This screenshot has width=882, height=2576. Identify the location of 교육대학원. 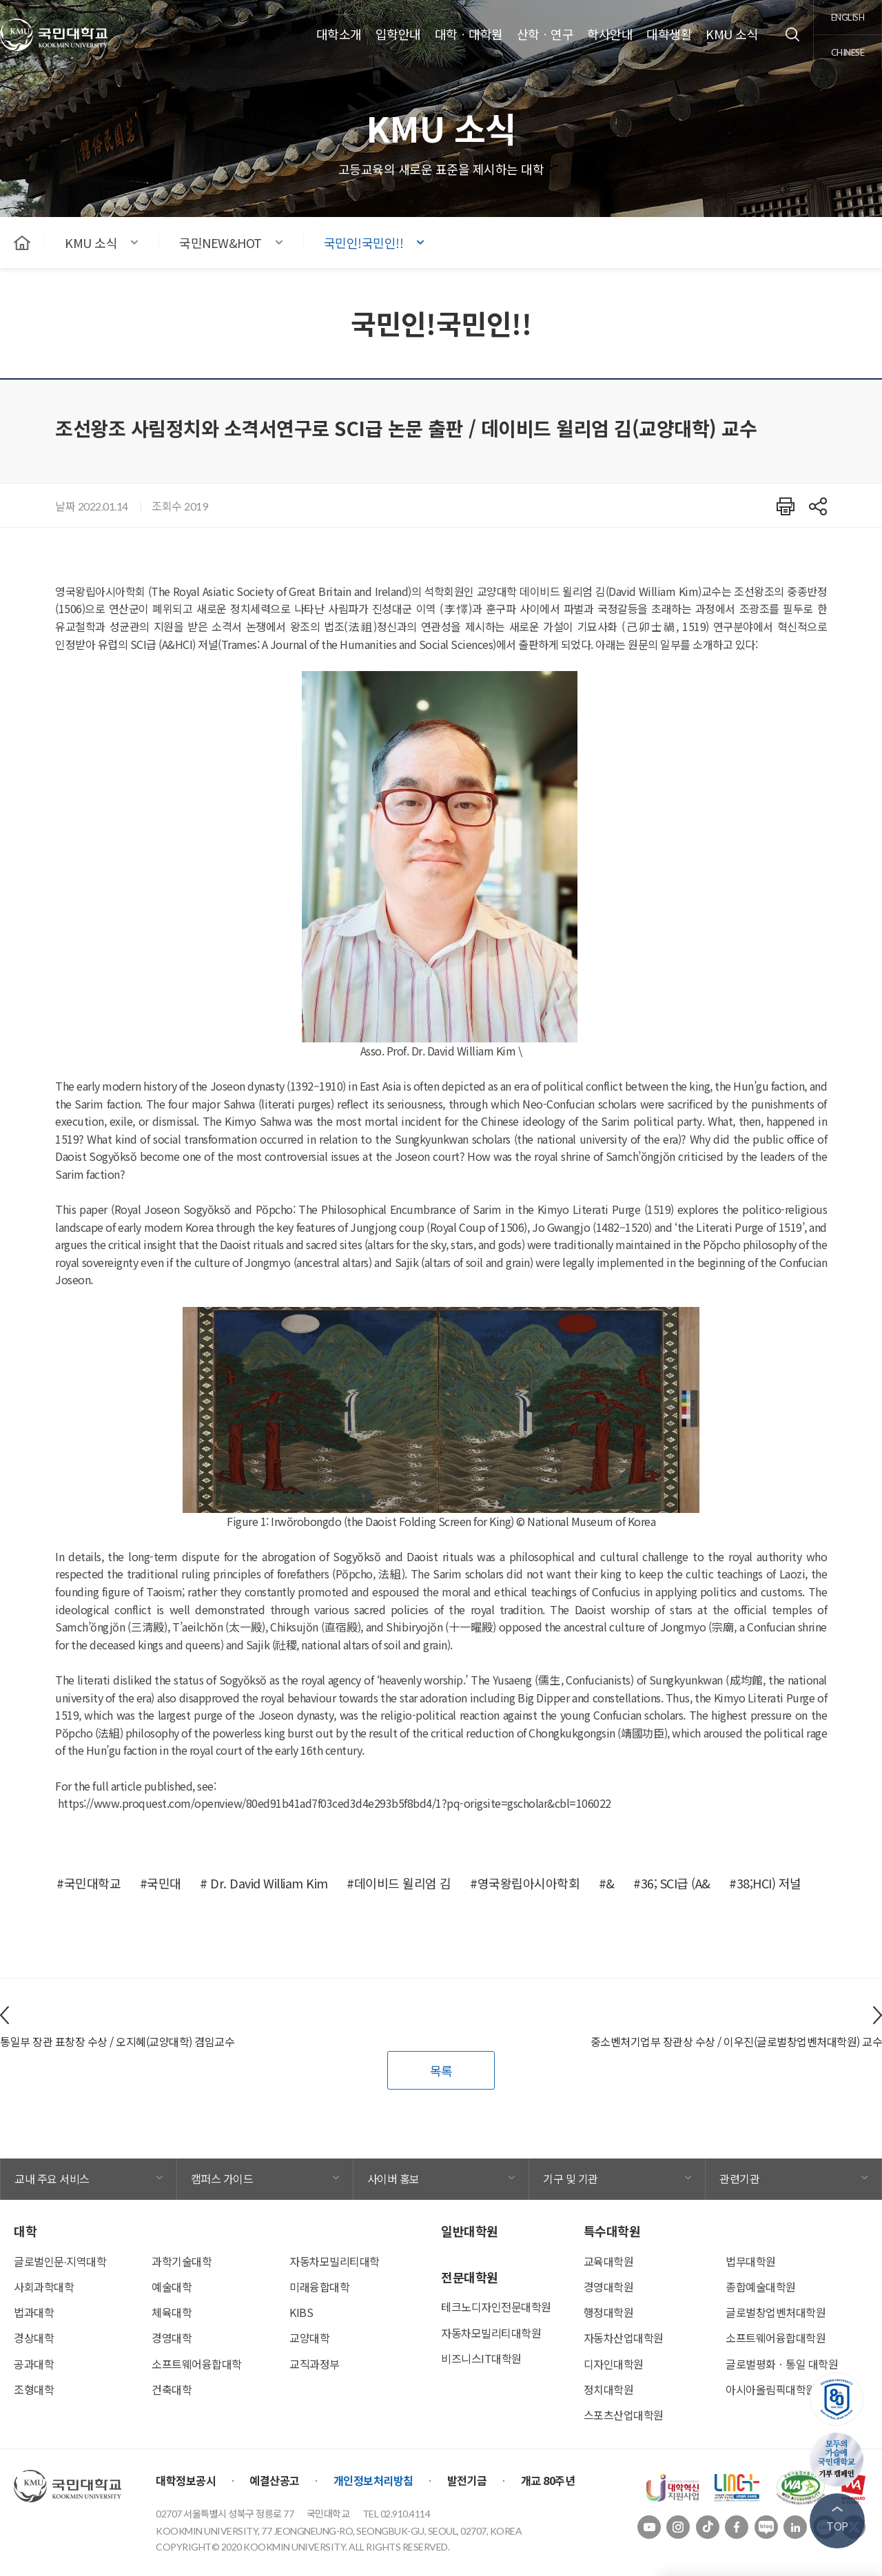
(609, 2261).